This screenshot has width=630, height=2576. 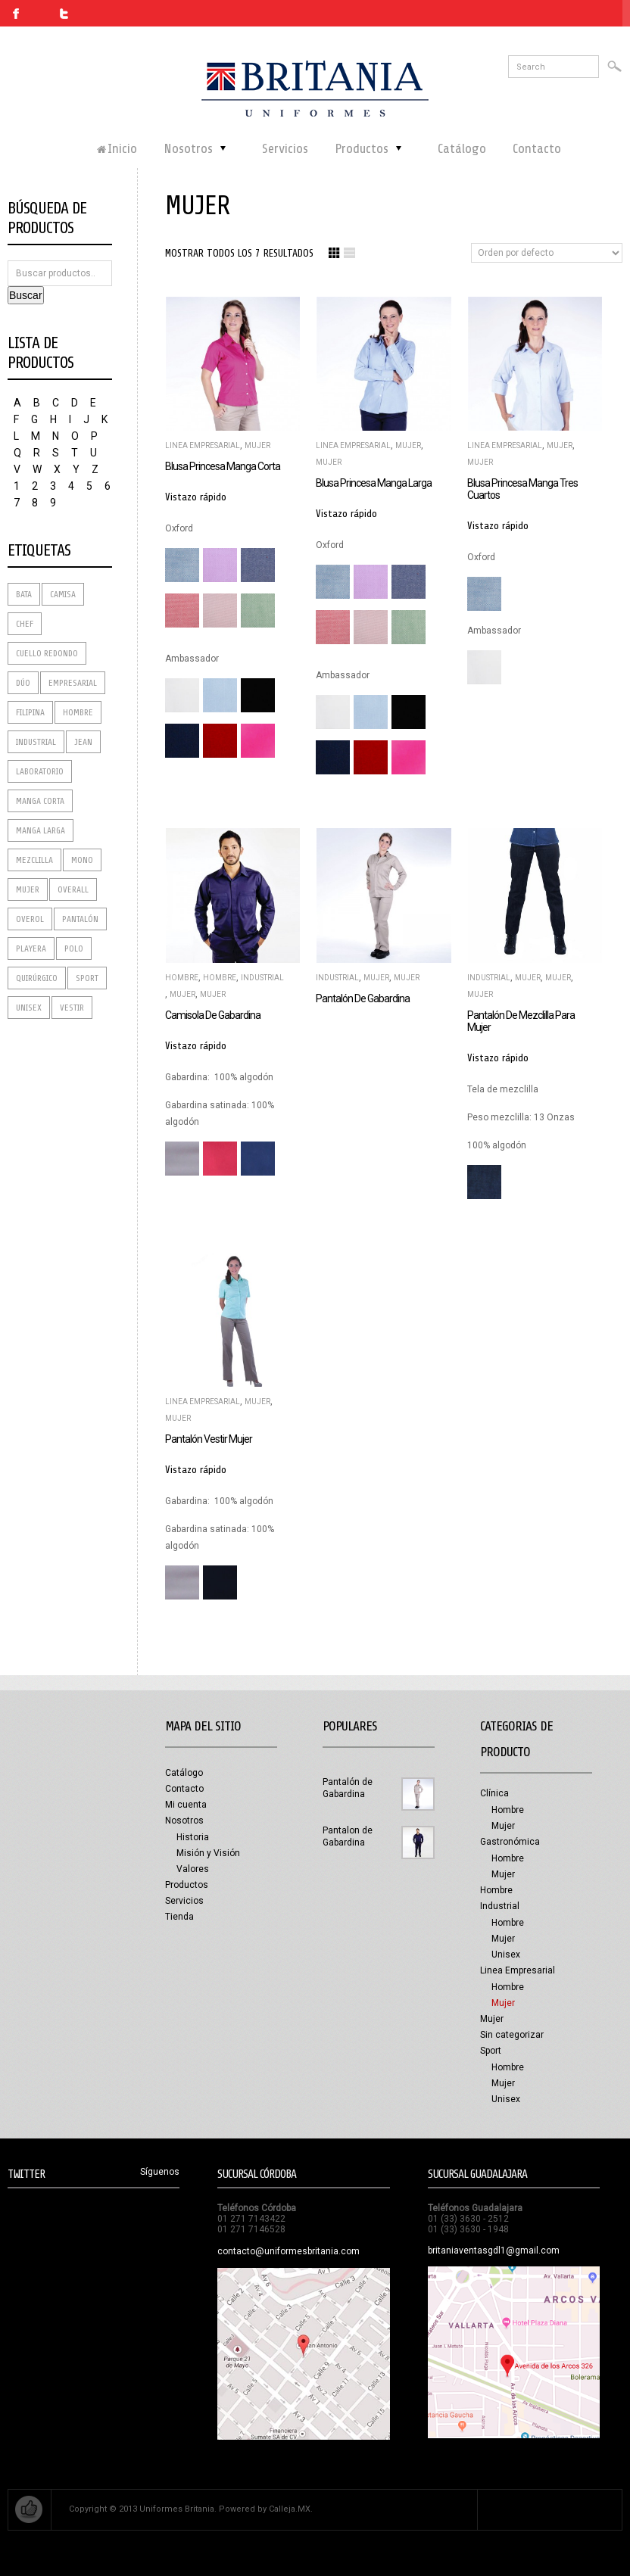 What do you see at coordinates (208, 1853) in the screenshot?
I see `Misión y Visión` at bounding box center [208, 1853].